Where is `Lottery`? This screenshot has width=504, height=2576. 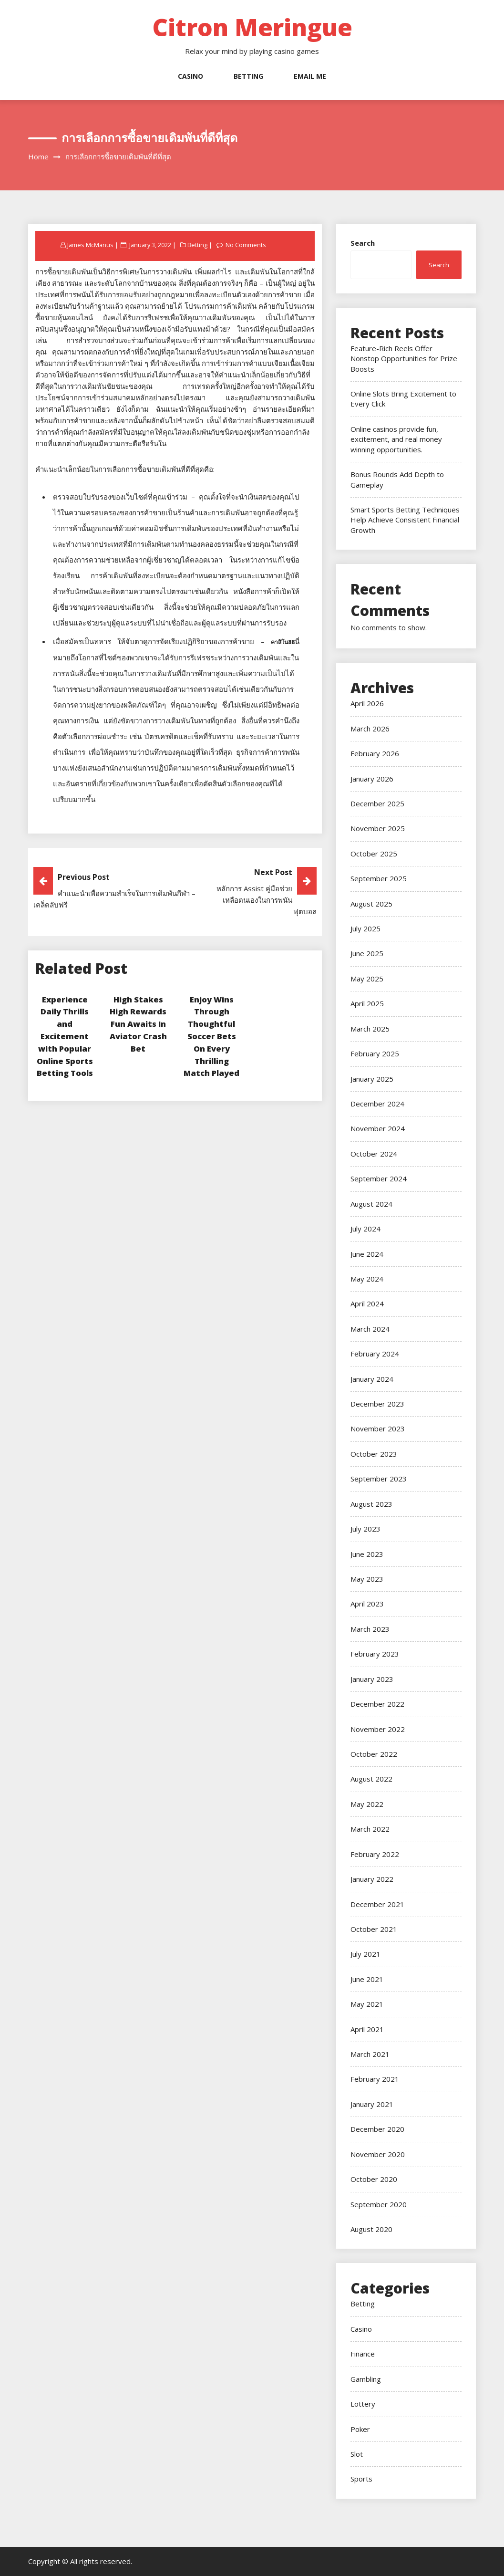
Lottery is located at coordinates (362, 2404).